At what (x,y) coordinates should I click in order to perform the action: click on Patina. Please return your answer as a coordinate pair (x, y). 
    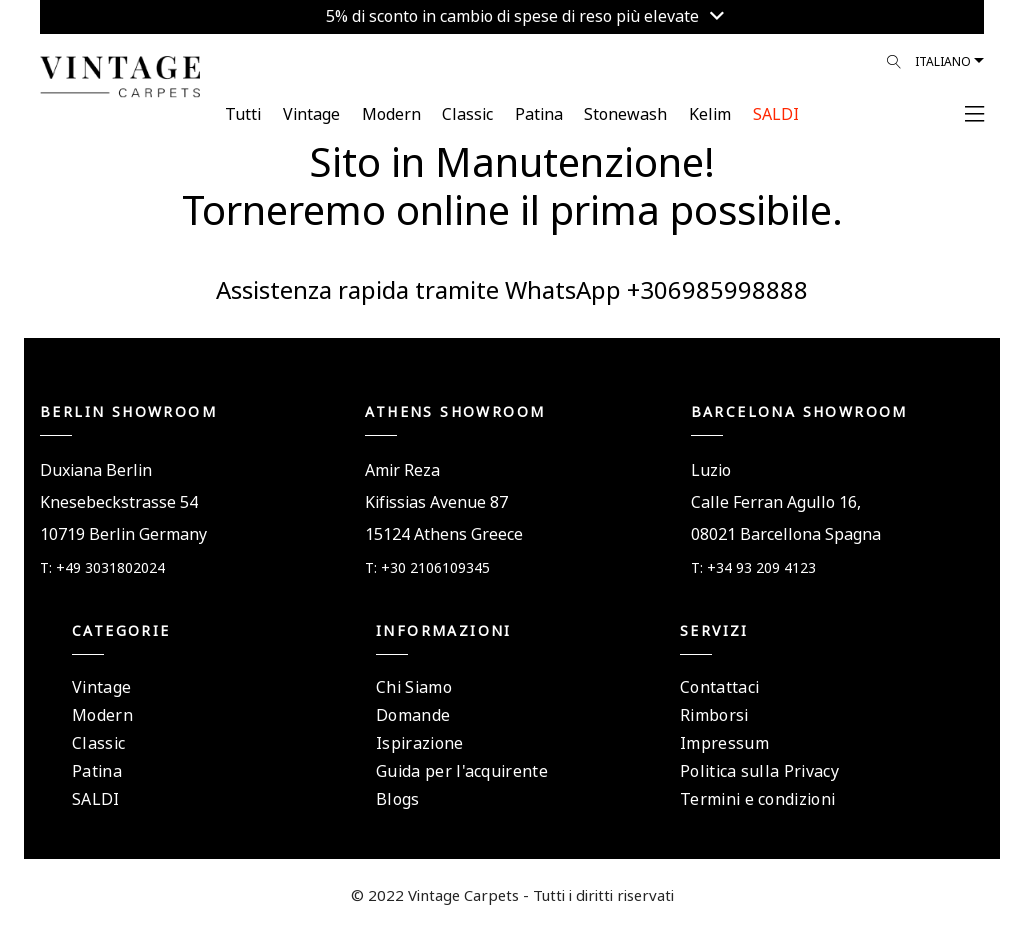
    Looking at the image, I should click on (97, 769).